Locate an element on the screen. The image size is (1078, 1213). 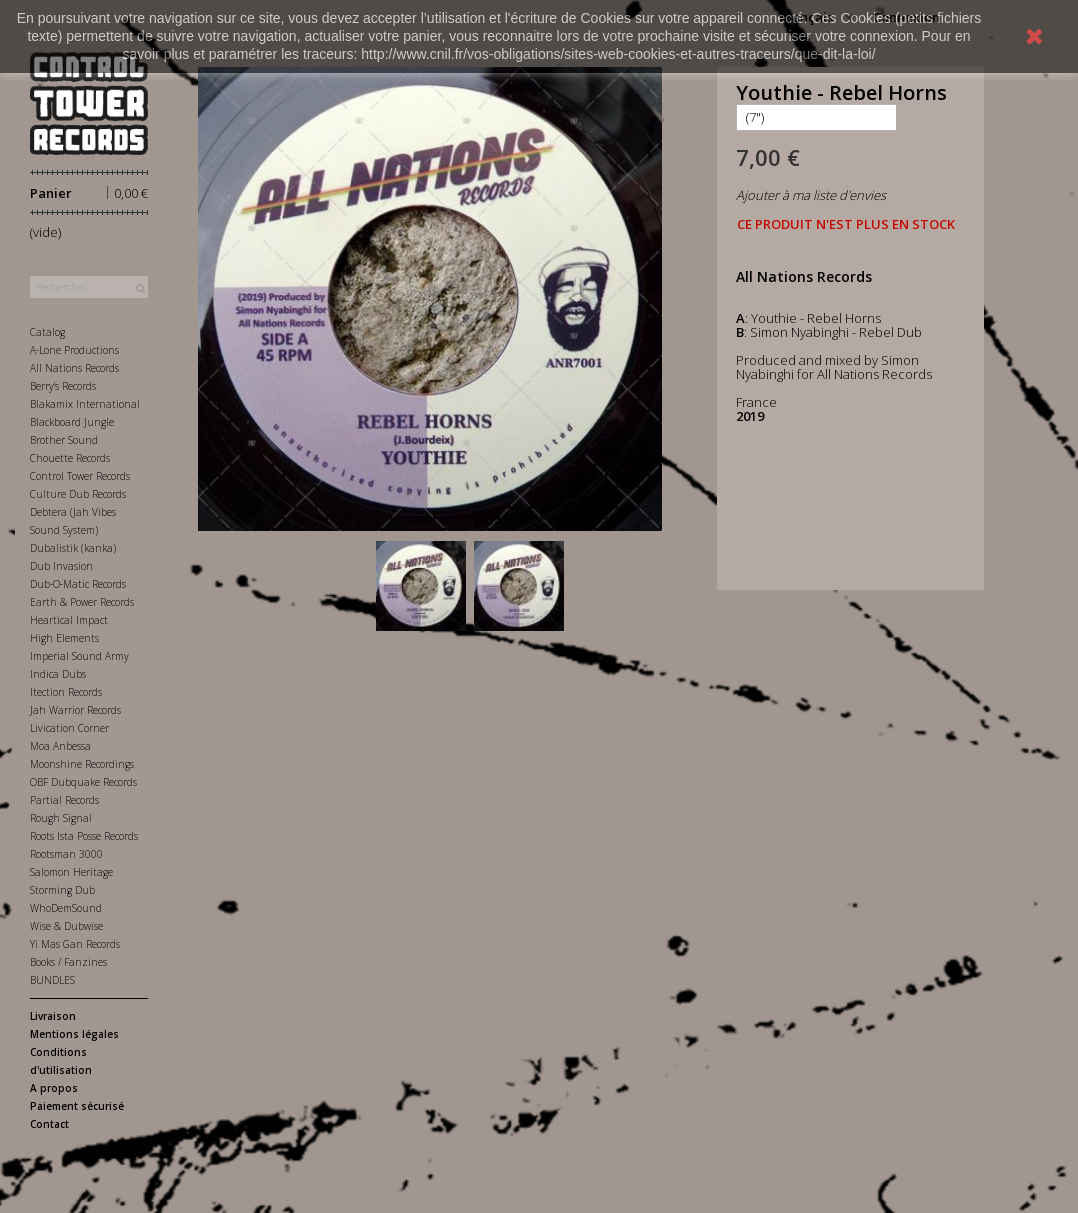
Earth & Power Records is located at coordinates (82, 602).